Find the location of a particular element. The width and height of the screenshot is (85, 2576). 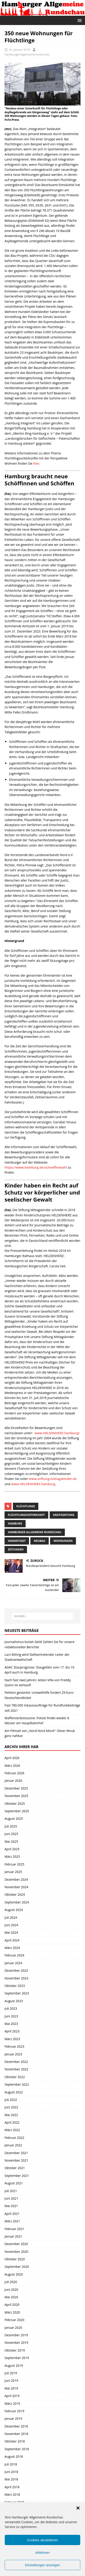

Juni 2022 is located at coordinates (11, 2107).